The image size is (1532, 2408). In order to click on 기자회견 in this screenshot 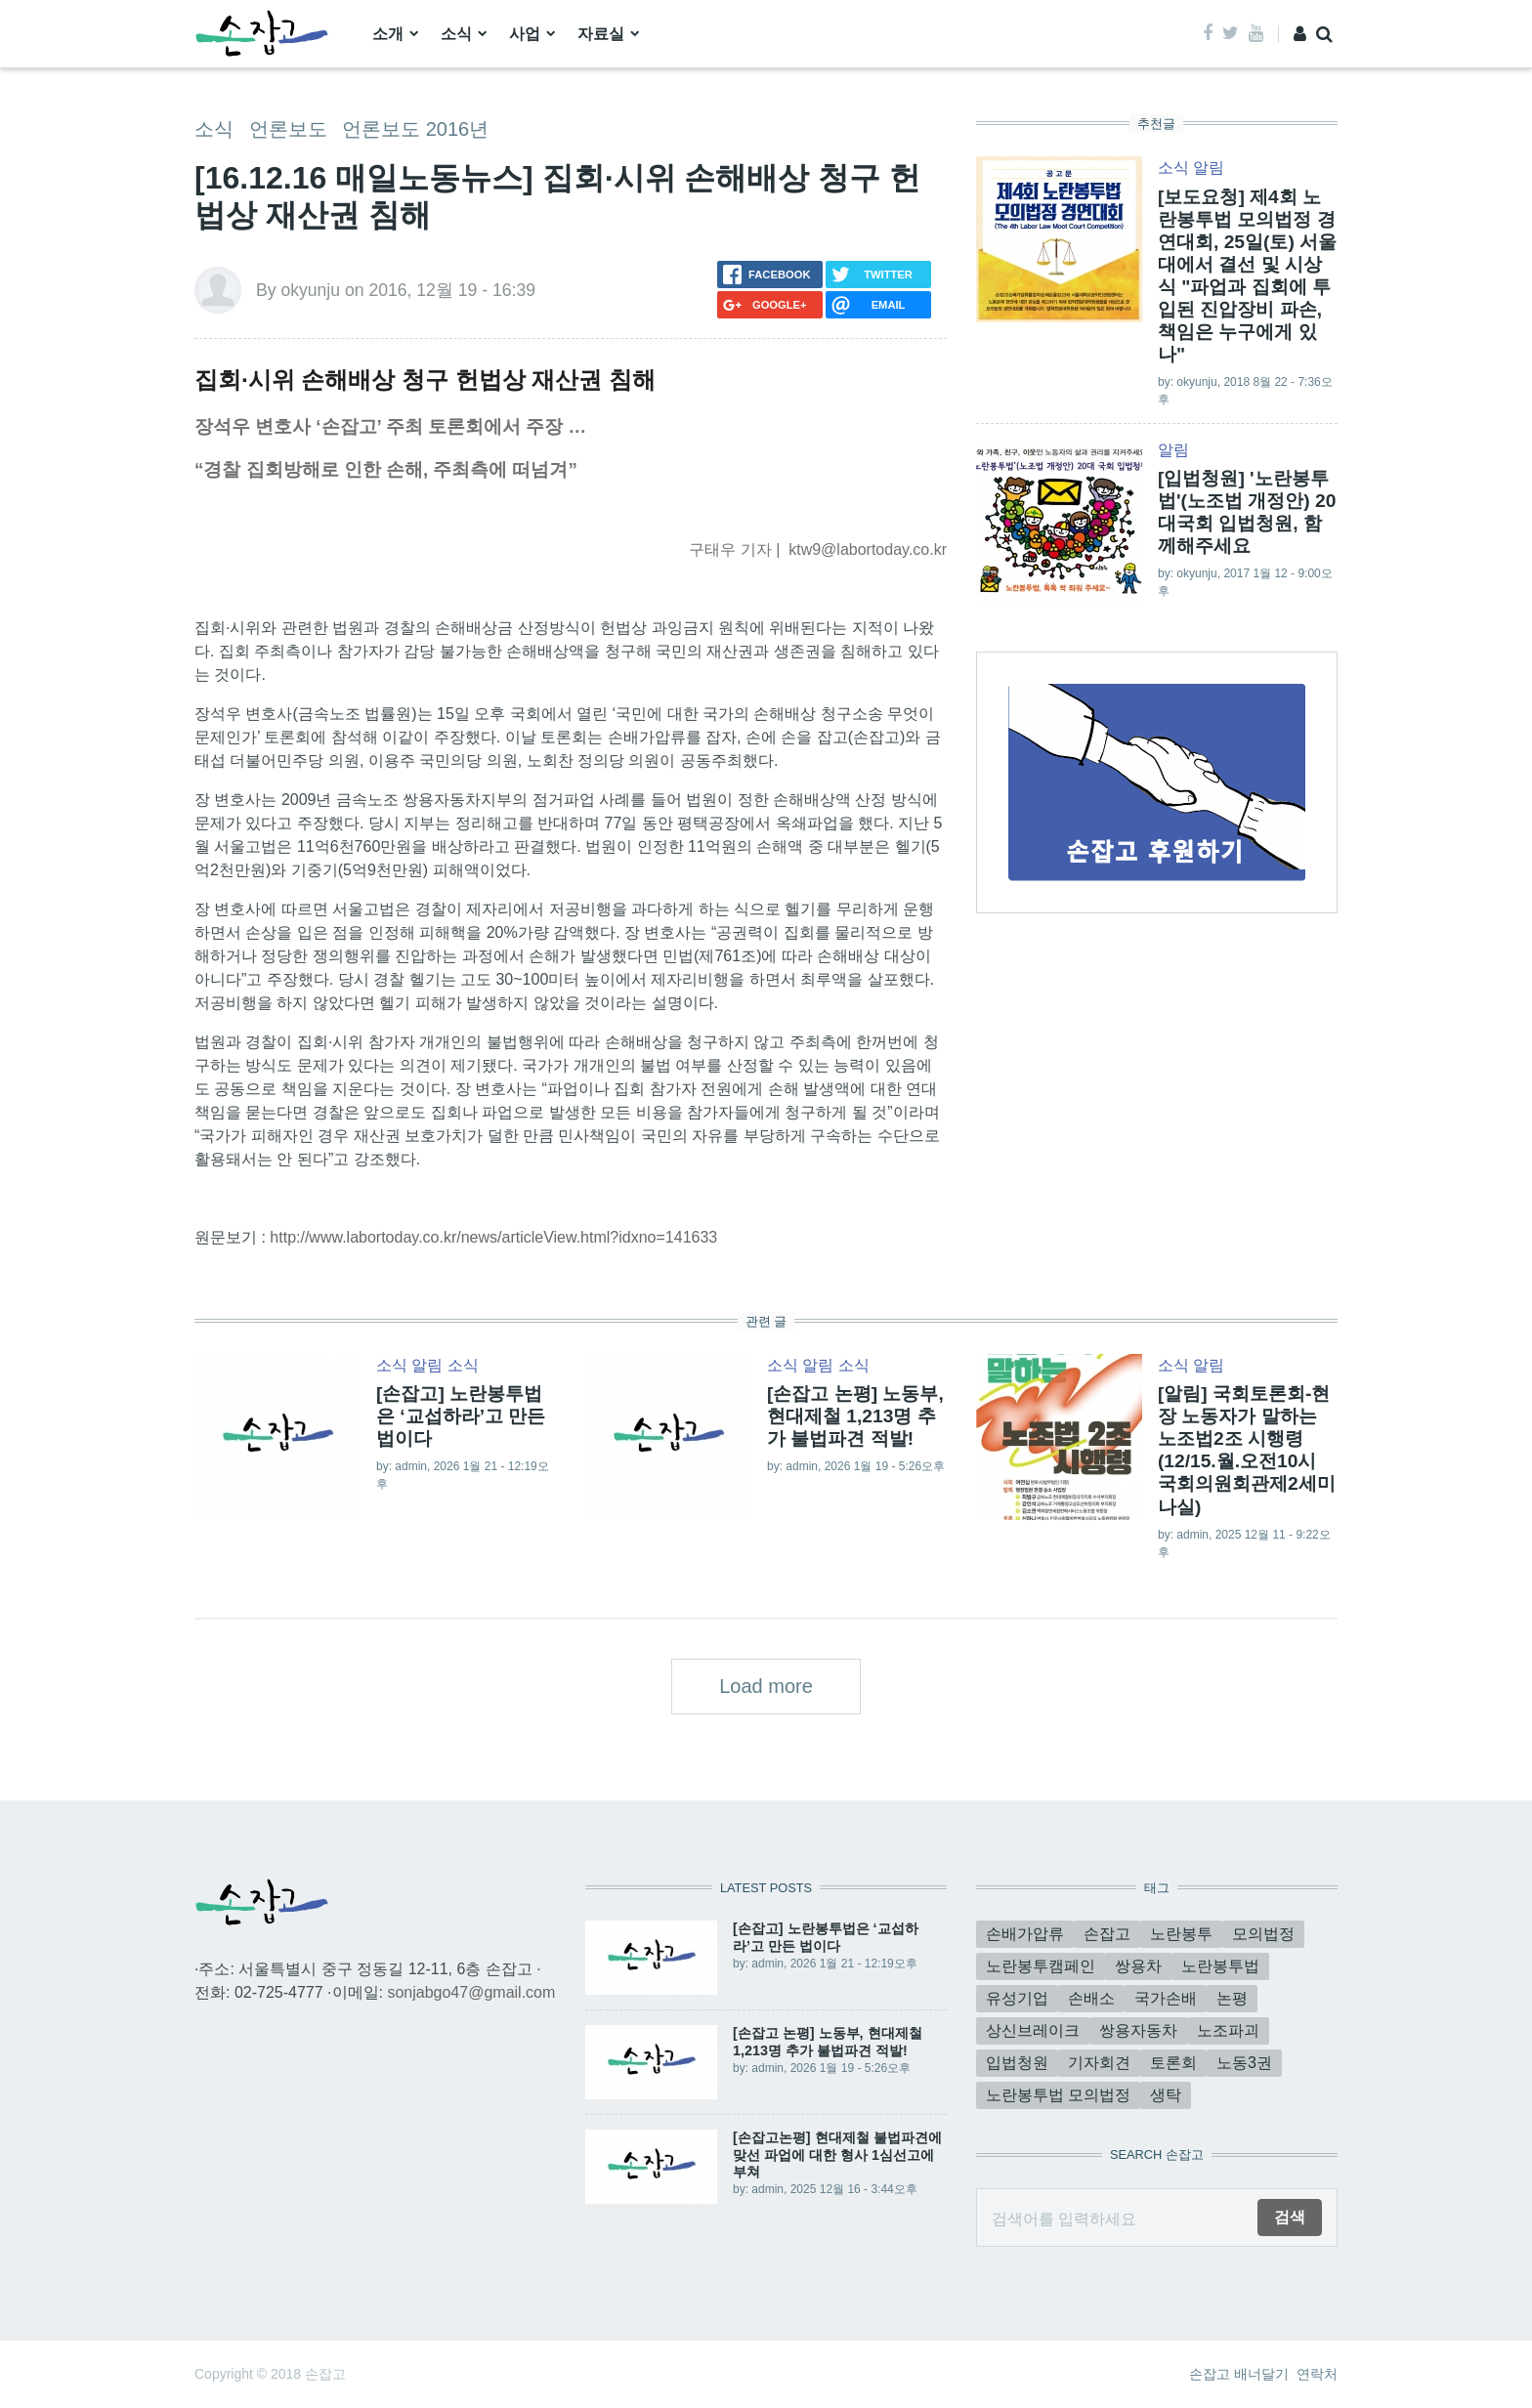, I will do `click(1099, 2062)`.